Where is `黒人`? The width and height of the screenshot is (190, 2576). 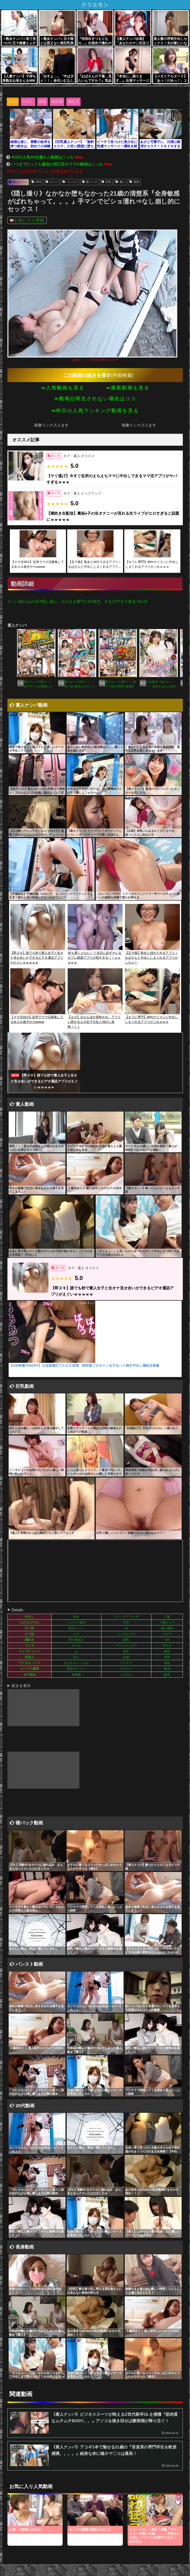
黒人 is located at coordinates (76, 1657).